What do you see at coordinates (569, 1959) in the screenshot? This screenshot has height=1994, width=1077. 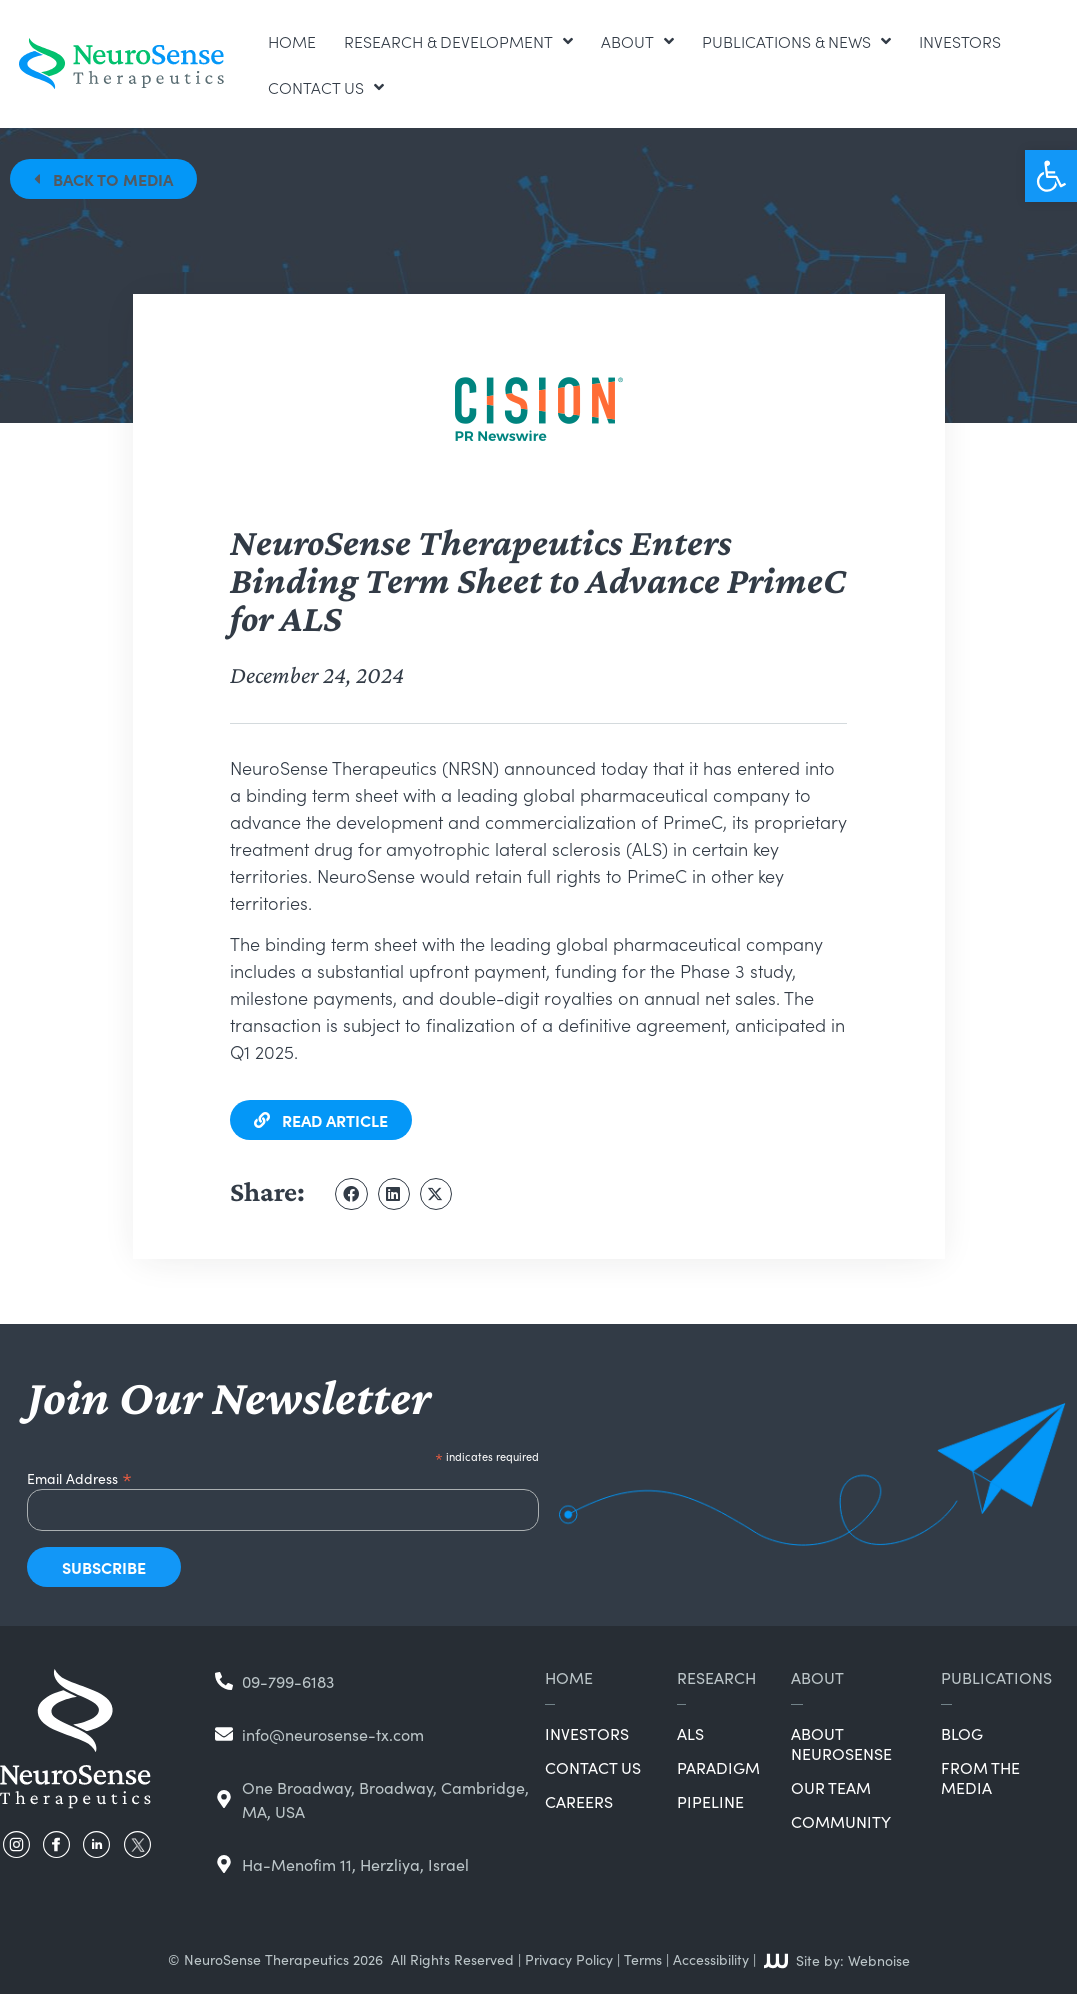 I see `Privacy Policy` at bounding box center [569, 1959].